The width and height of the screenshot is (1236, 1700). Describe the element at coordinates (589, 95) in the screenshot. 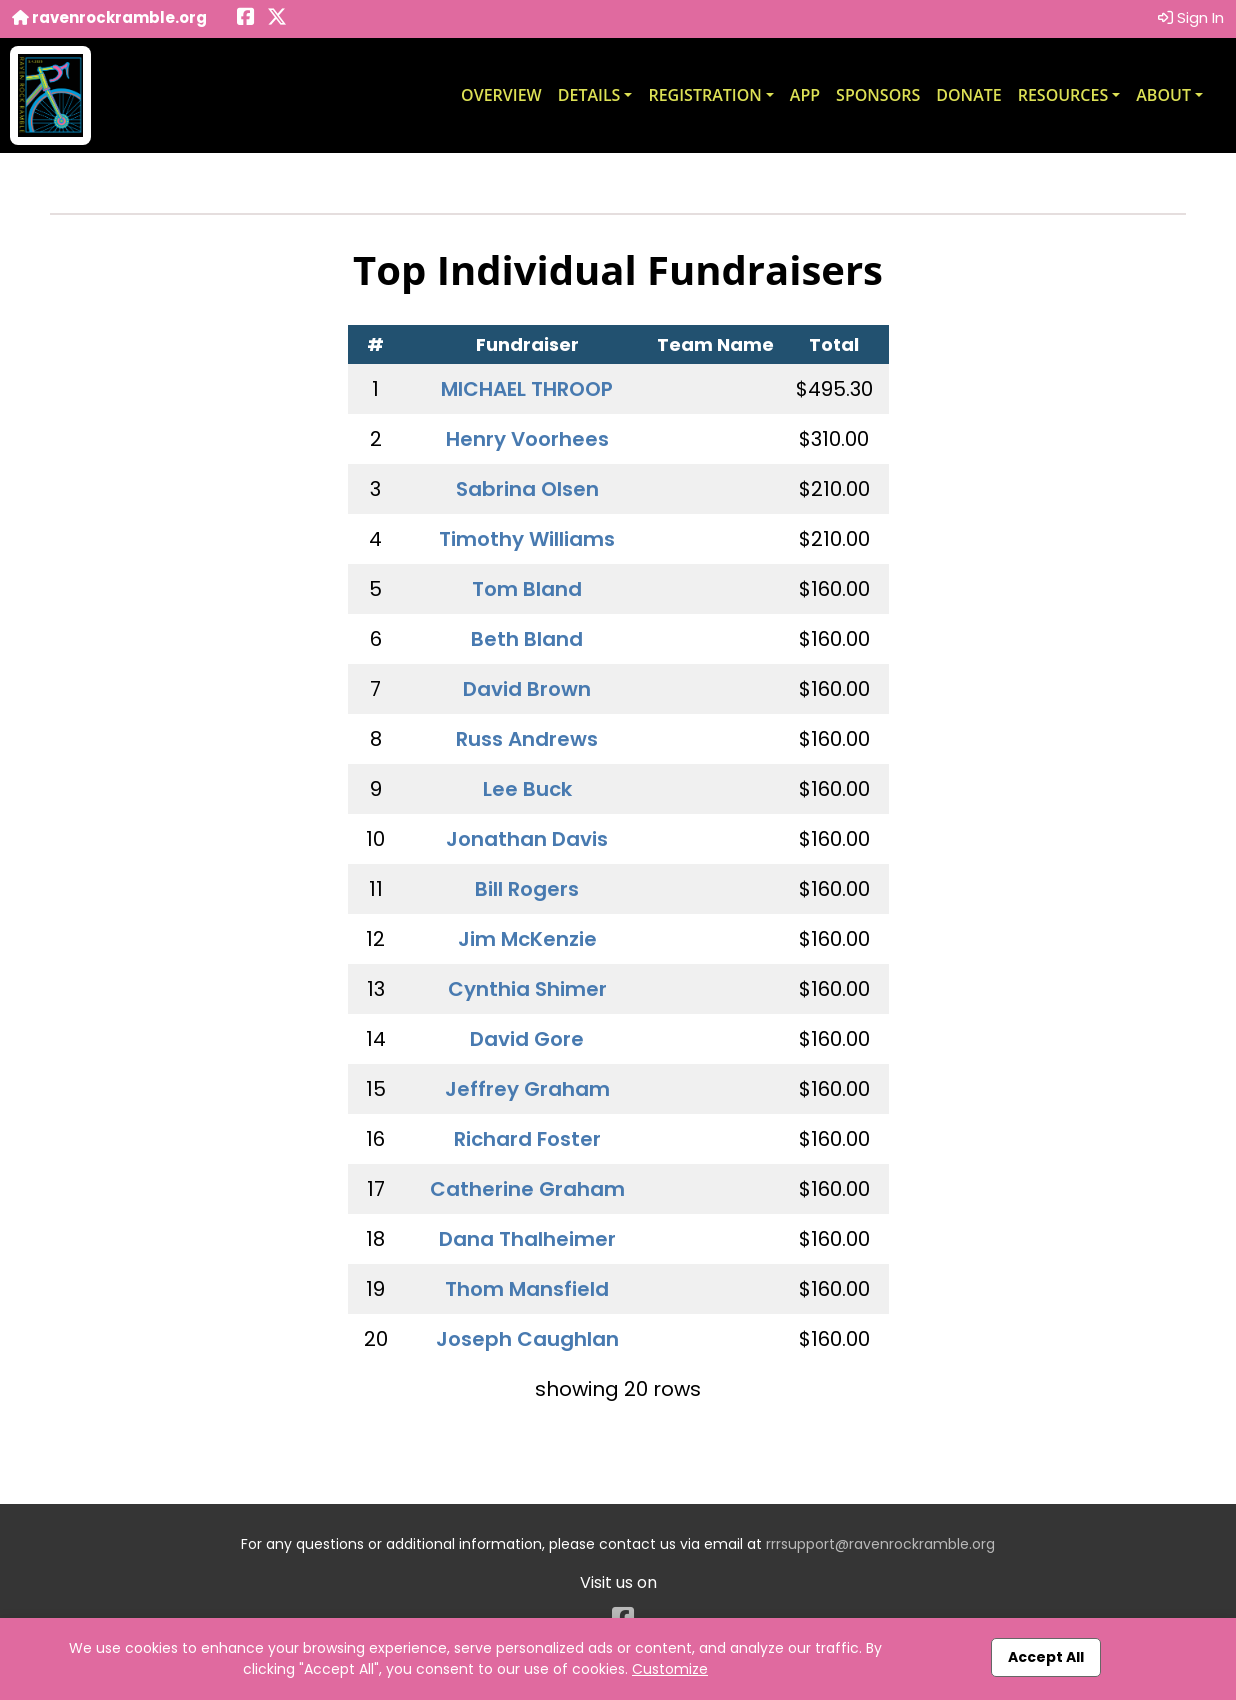

I see `Details [button]` at that location.